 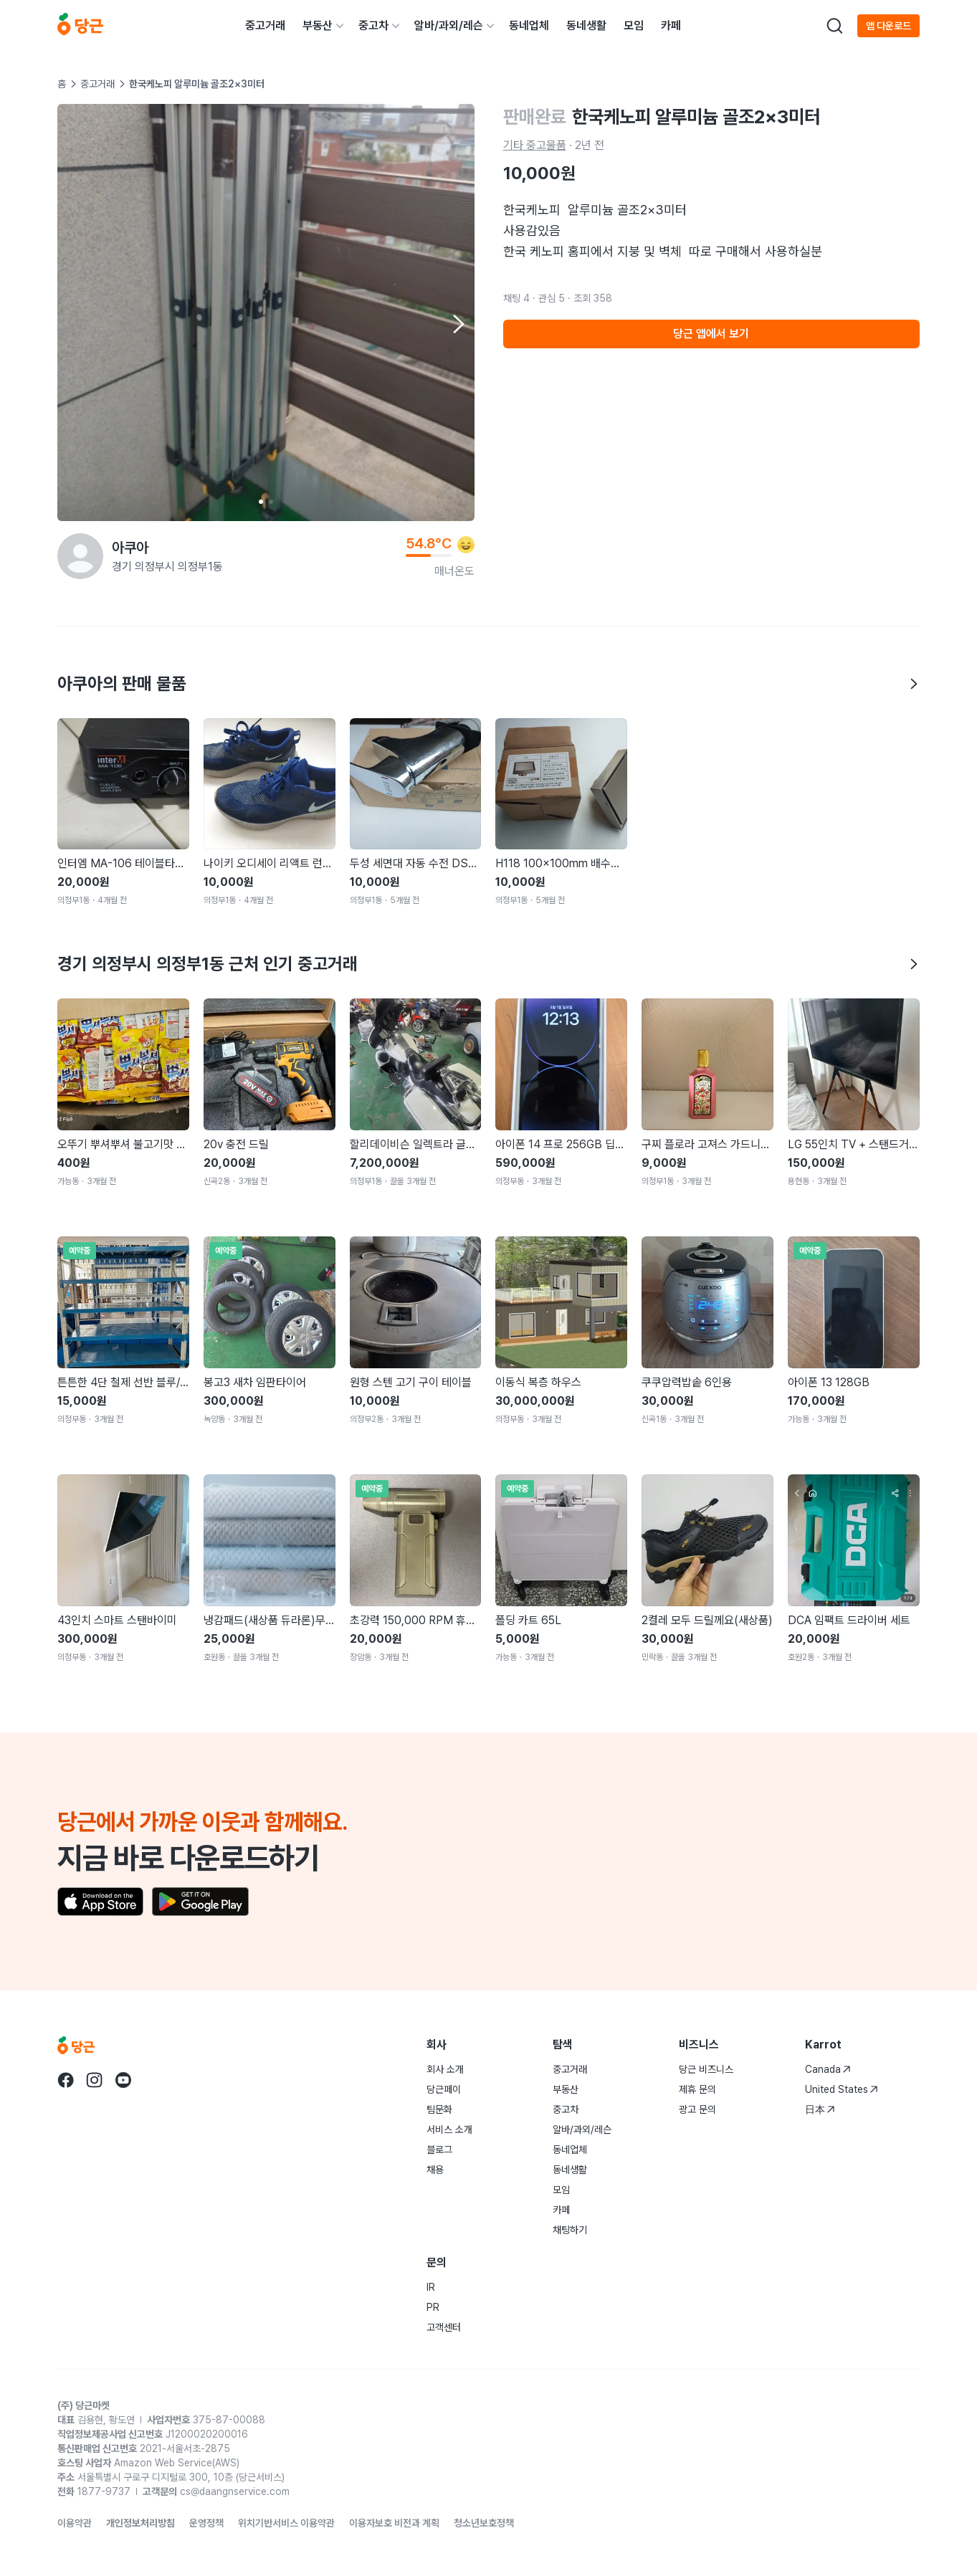 I want to click on 채용, so click(x=435, y=2169).